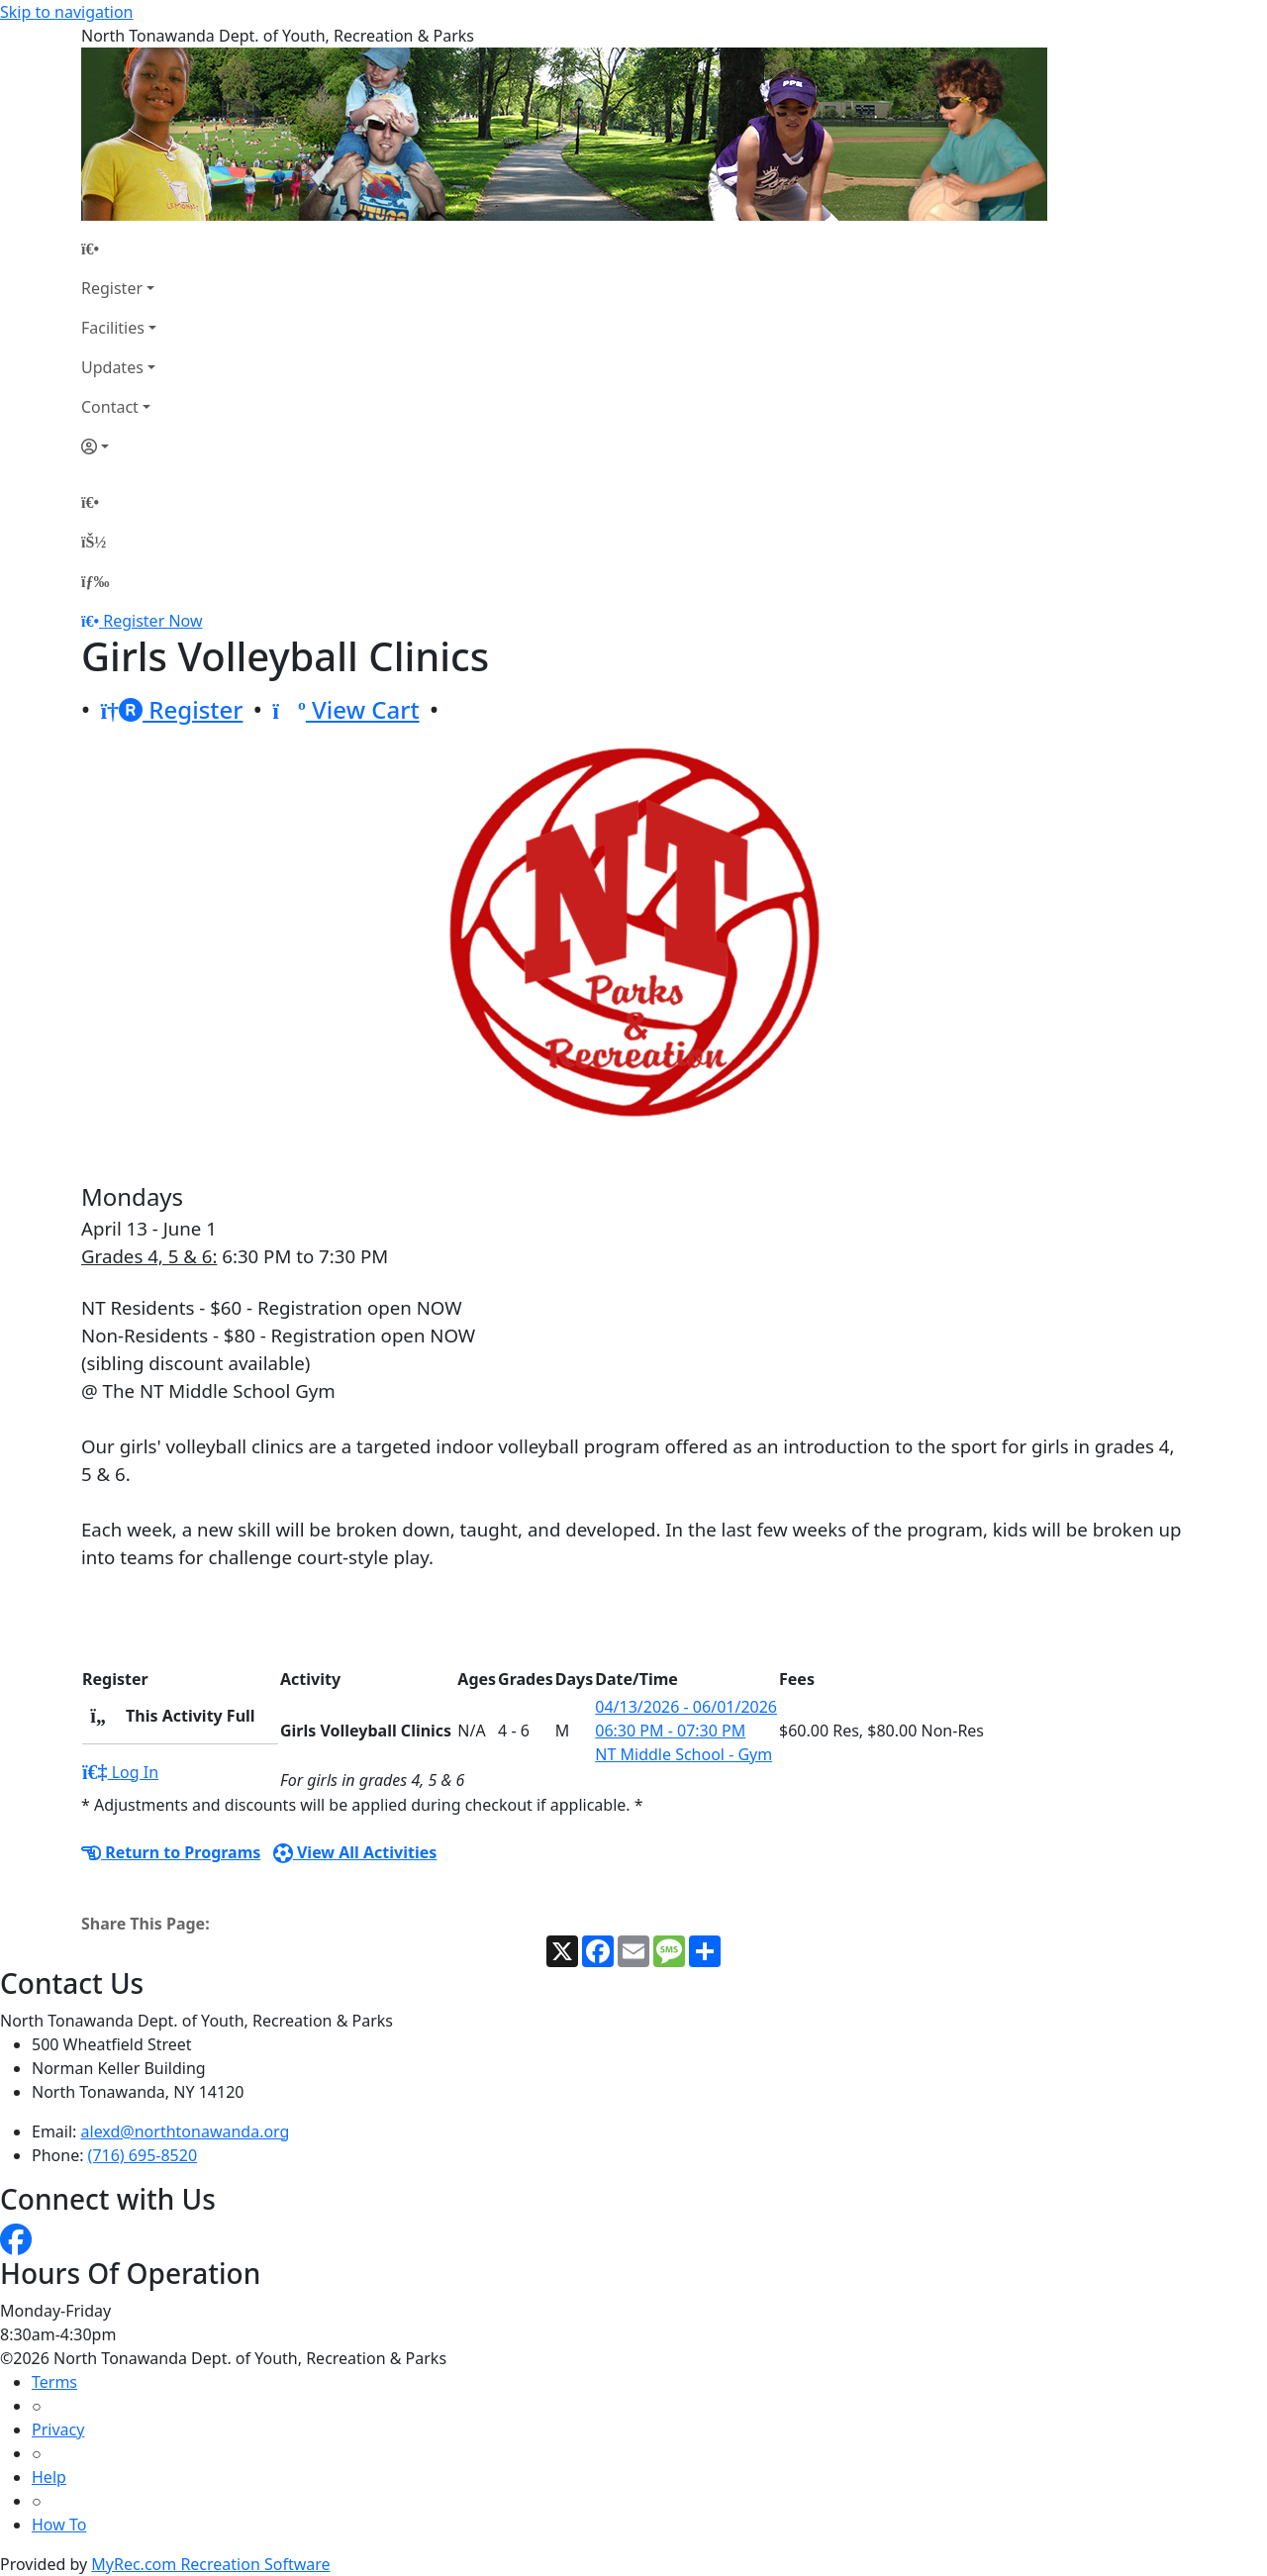 The height and width of the screenshot is (2576, 1267). Describe the element at coordinates (112, 288) in the screenshot. I see `Register` at that location.